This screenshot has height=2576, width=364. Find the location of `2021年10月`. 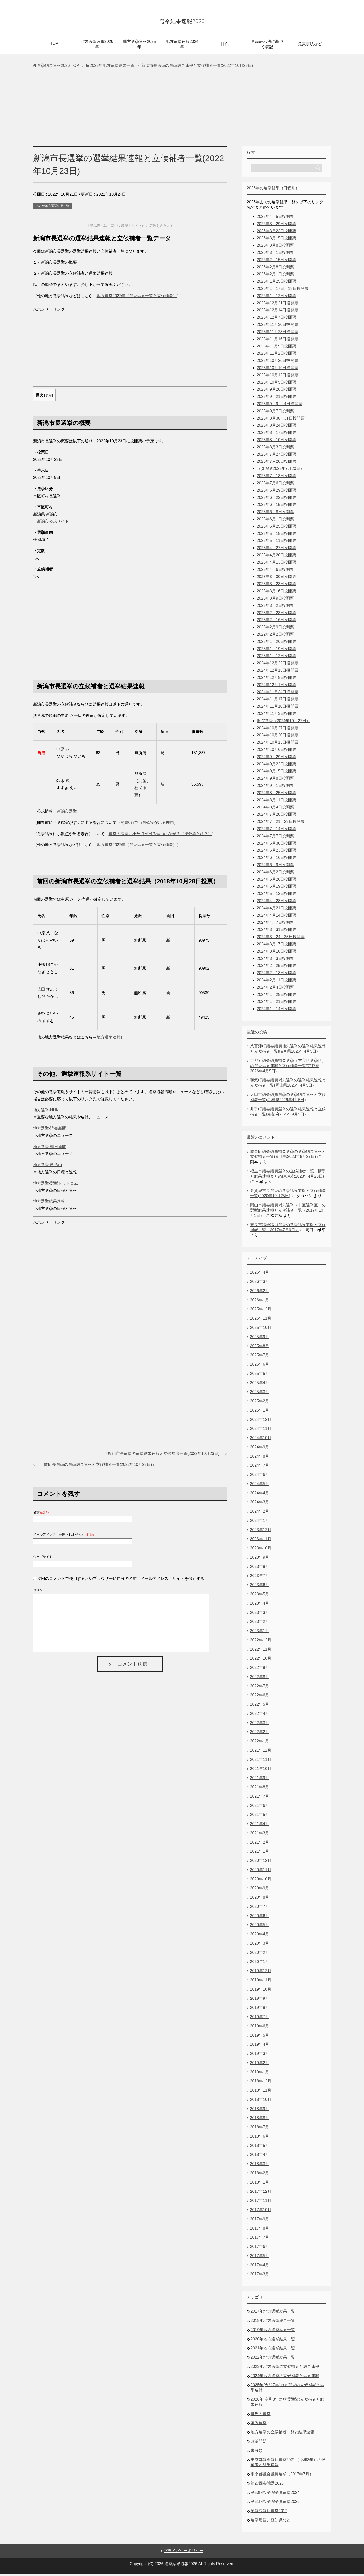

2021年10月 is located at coordinates (260, 1770).